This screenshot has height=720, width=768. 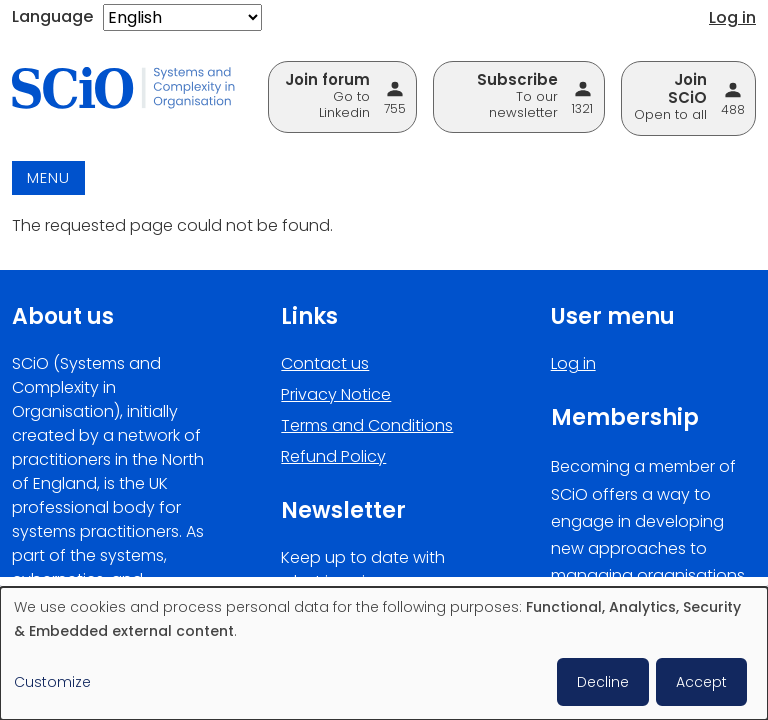 What do you see at coordinates (701, 682) in the screenshot?
I see `Accept` at bounding box center [701, 682].